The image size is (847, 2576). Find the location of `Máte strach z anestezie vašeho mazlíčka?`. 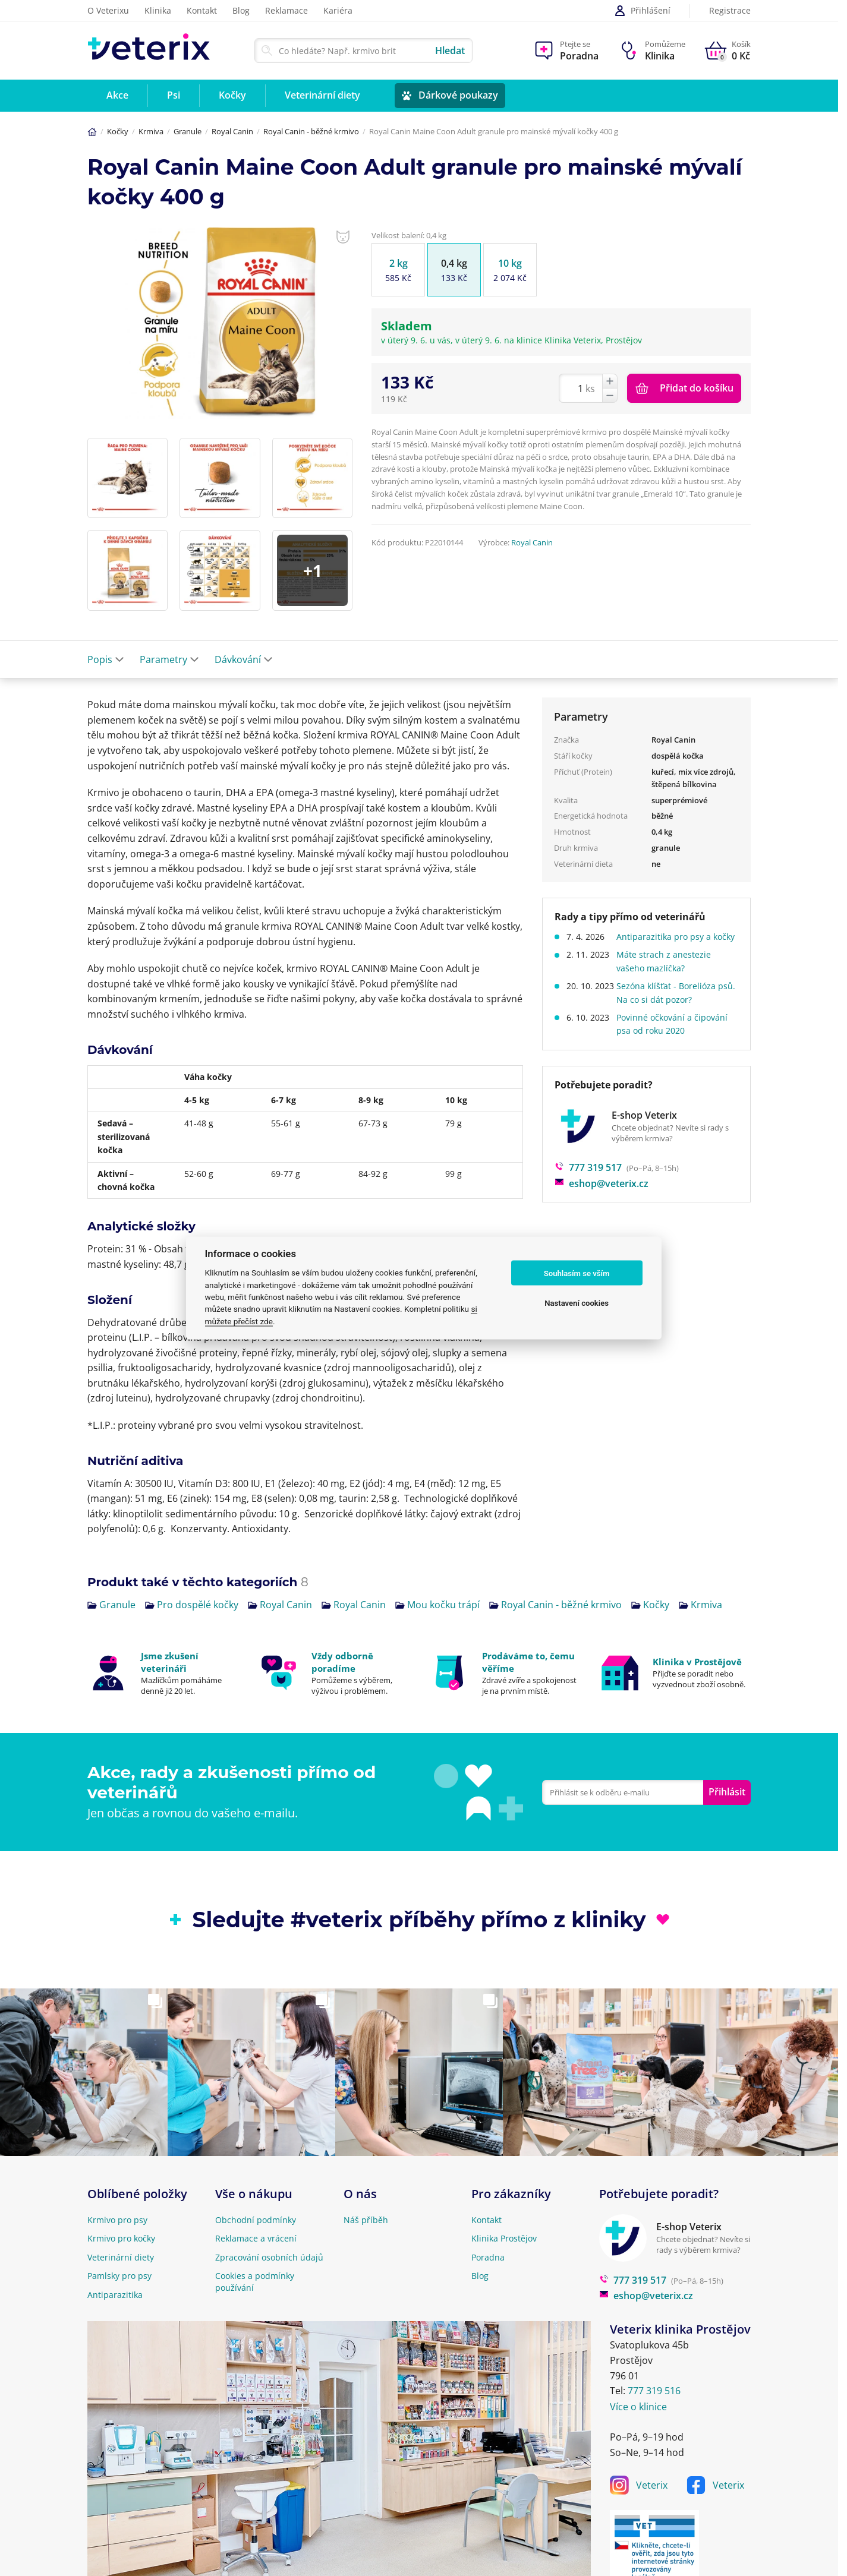

Máte strach z anestezie vašeho mazlíčka? is located at coordinates (668, 974).